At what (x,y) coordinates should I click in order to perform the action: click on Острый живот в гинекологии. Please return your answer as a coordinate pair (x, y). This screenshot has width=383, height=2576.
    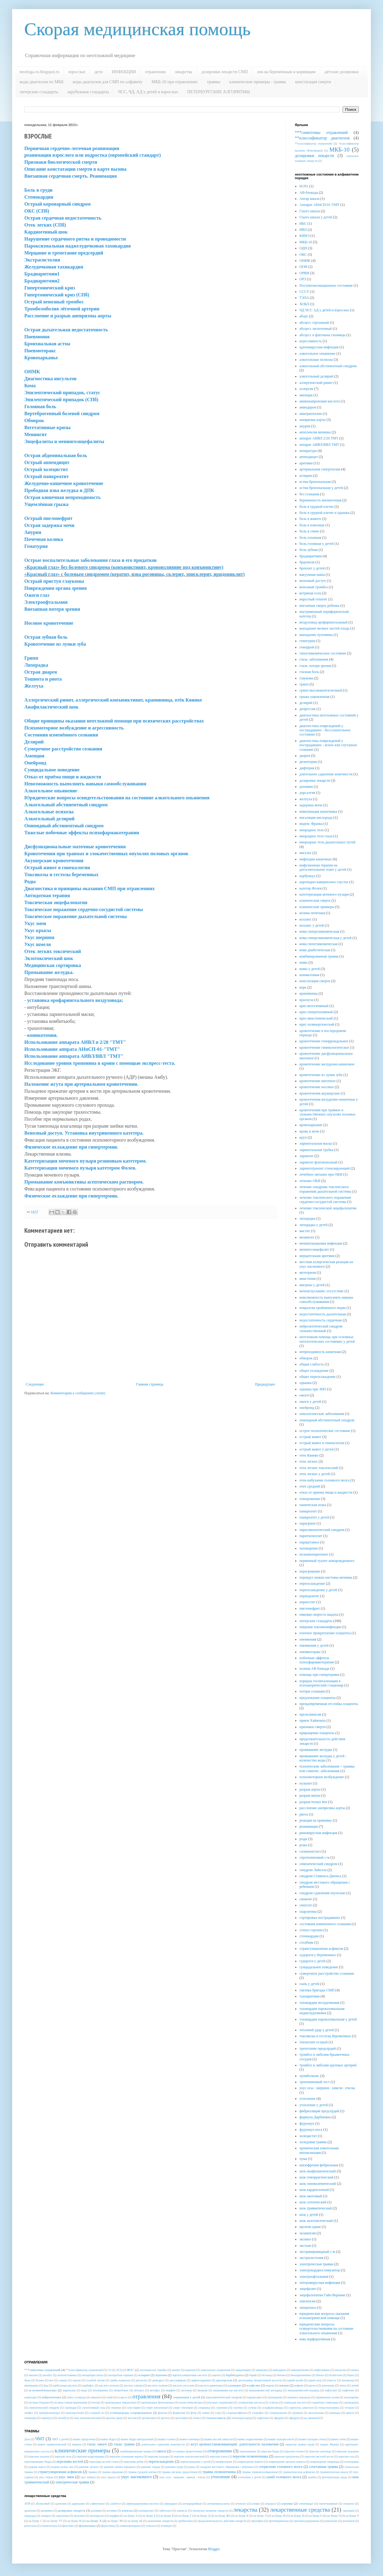
    Looking at the image, I should click on (57, 867).